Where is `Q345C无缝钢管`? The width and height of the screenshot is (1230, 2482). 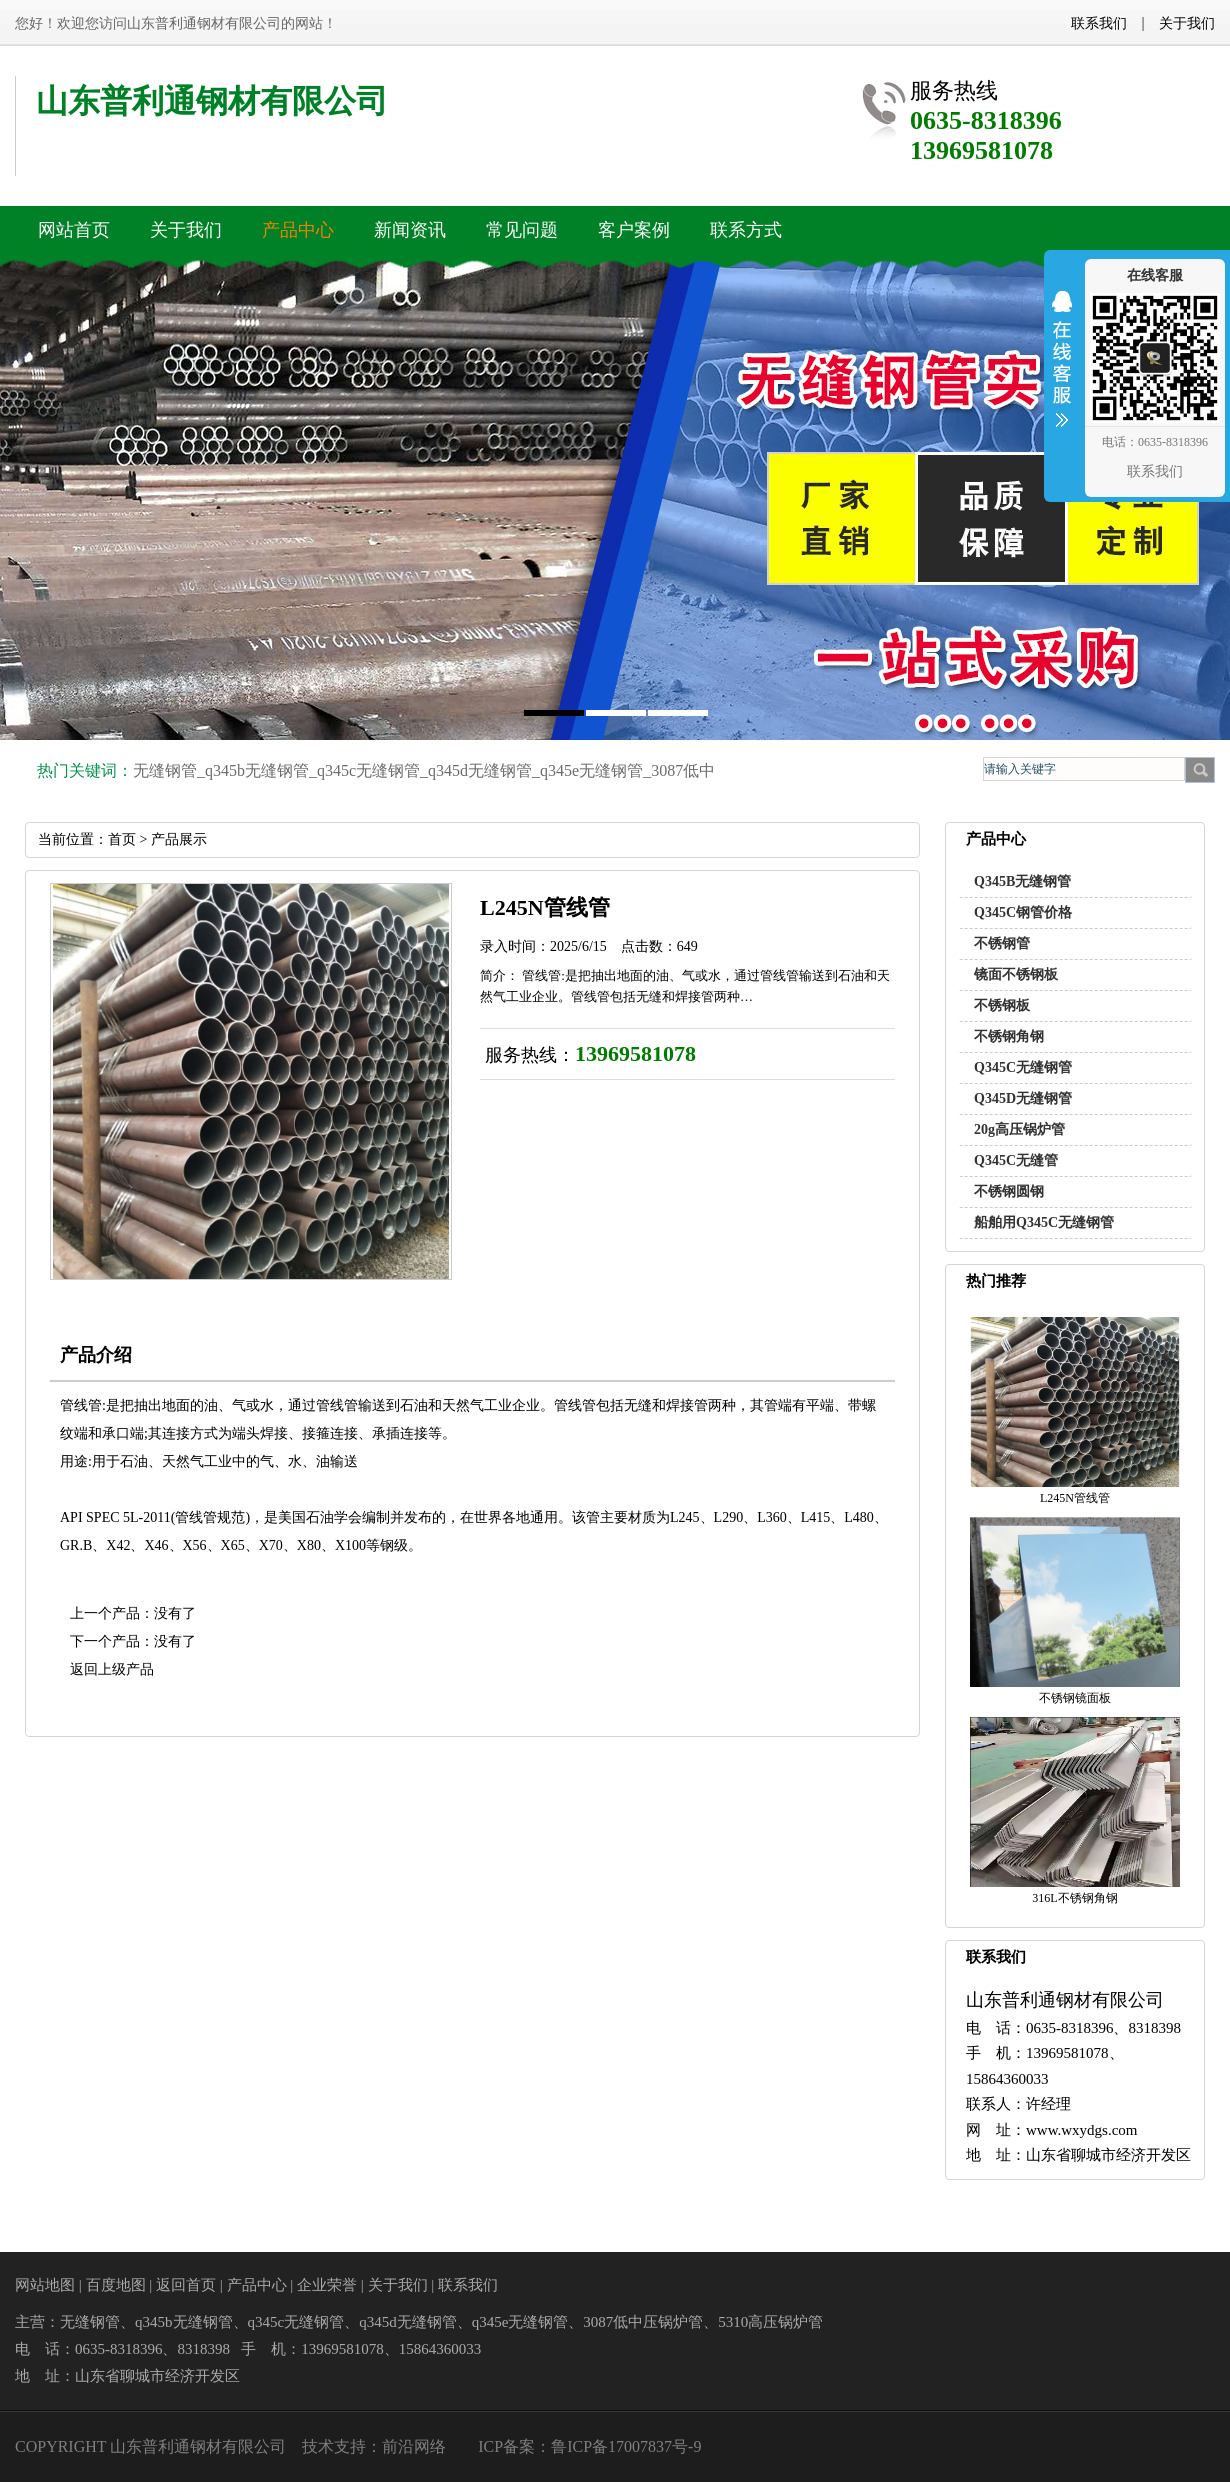
Q345C无缝钢管 is located at coordinates (1023, 1067).